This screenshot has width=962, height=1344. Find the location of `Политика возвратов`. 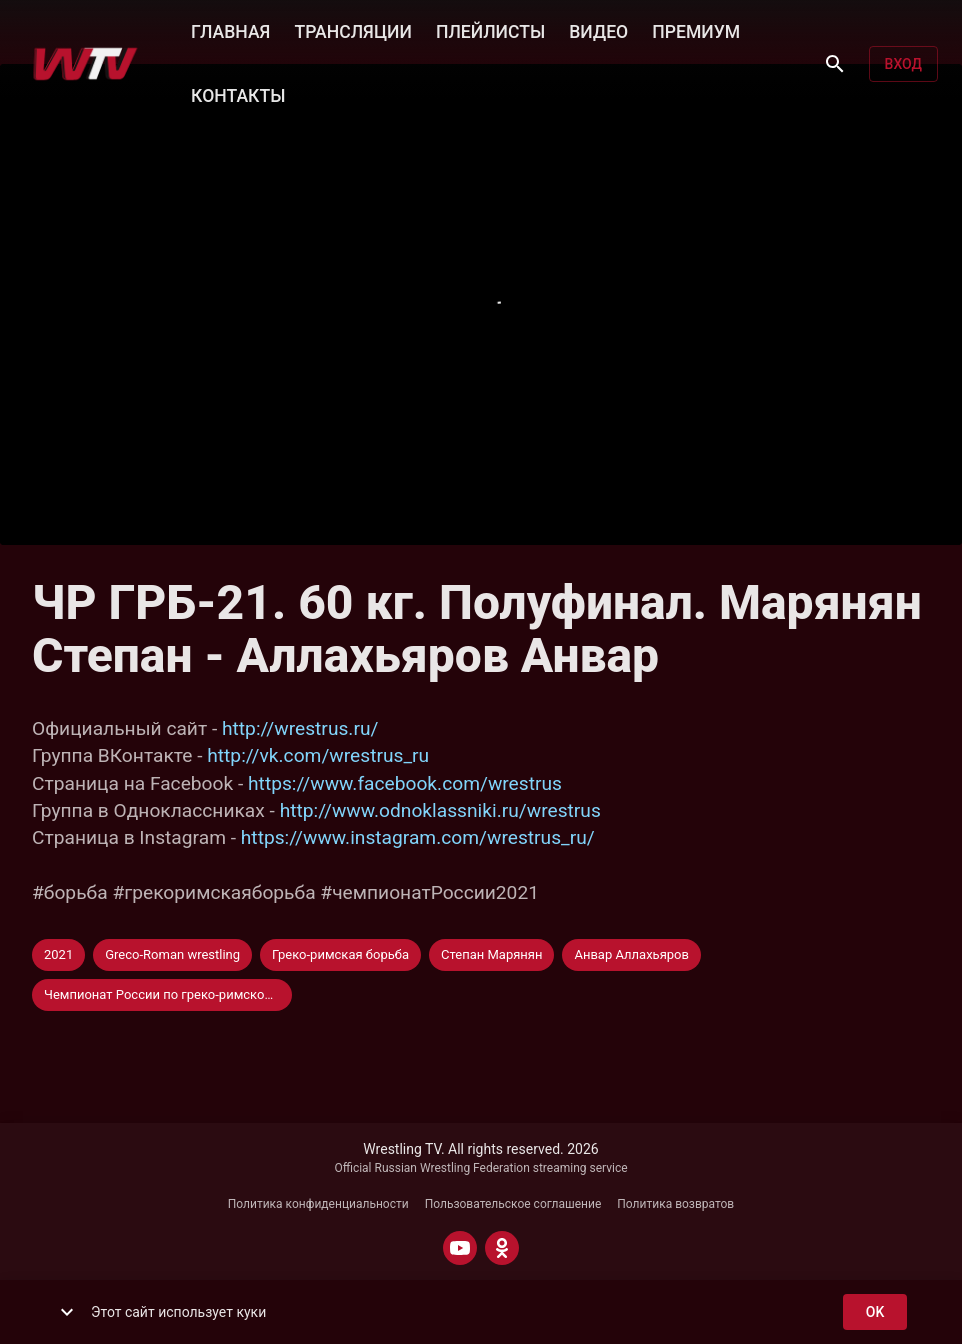

Политика возвратов is located at coordinates (675, 1204).